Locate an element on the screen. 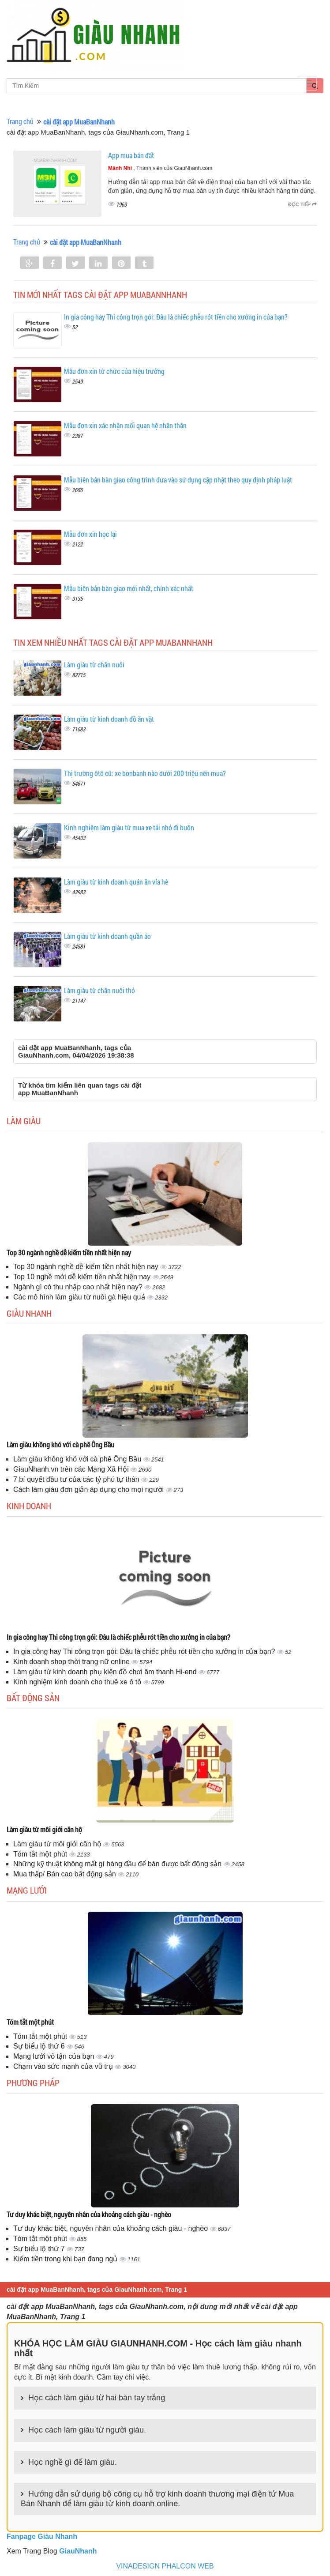  Làm giàu từ kinh doanh phụ kiện đồ chơi âm thanh Hi-end is located at coordinates (106, 1672).